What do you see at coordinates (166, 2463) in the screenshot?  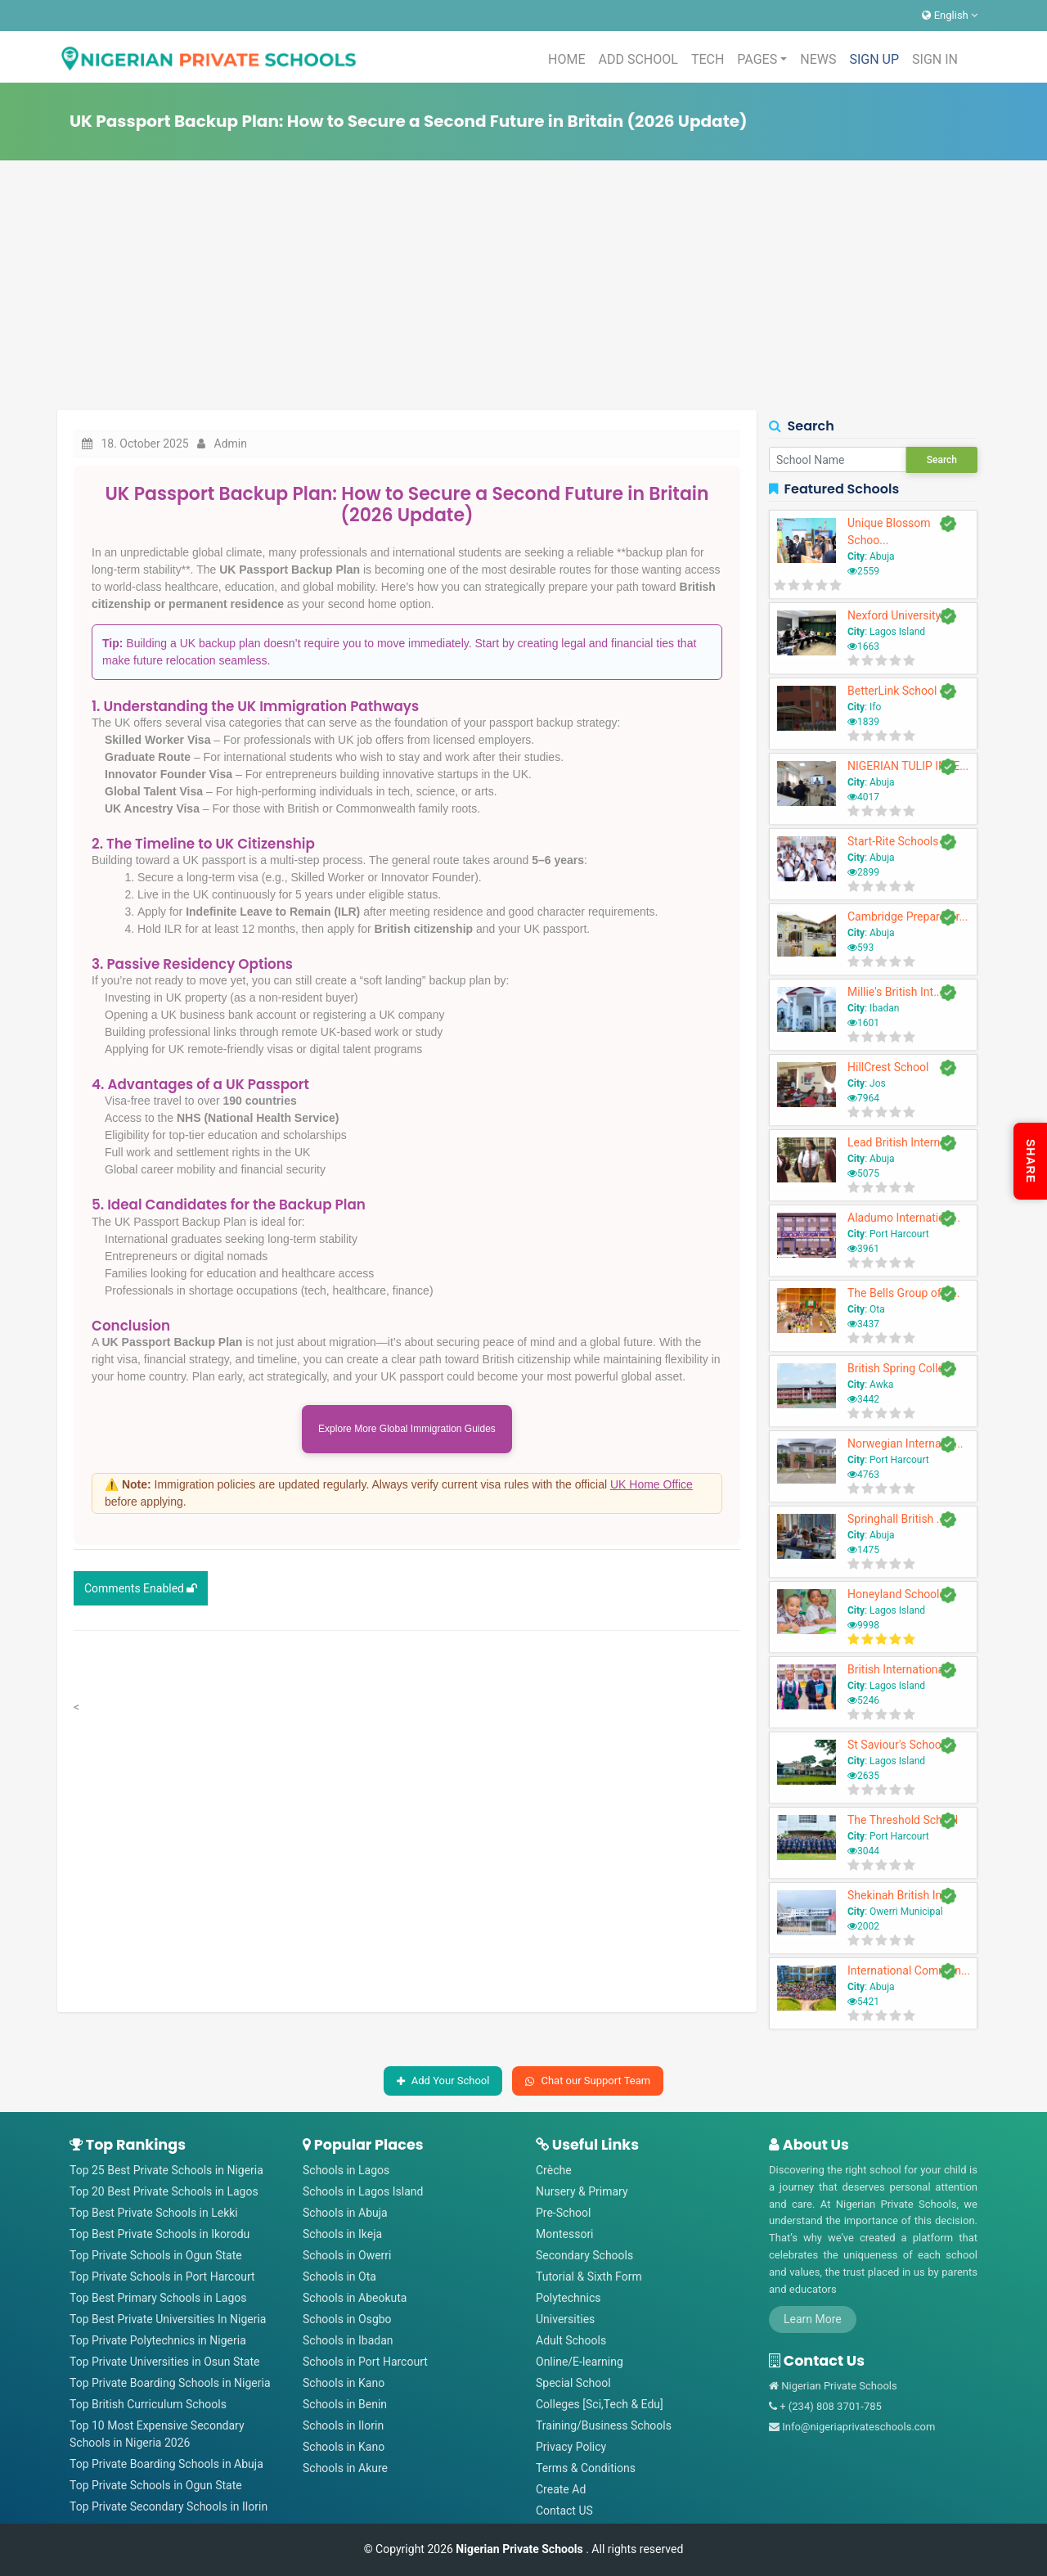 I see `Top Private Boarding Schools in Abuja` at bounding box center [166, 2463].